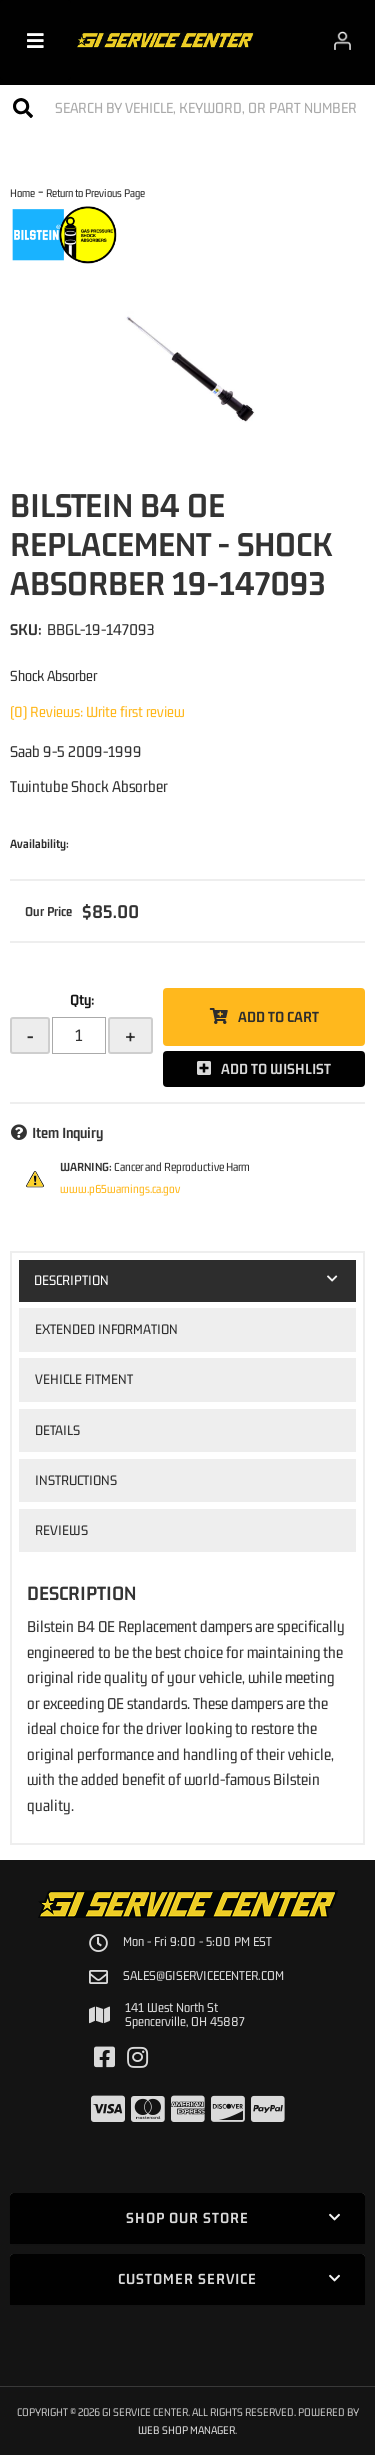 The height and width of the screenshot is (2455, 375). Describe the element at coordinates (106, 1329) in the screenshot. I see `Extended Information` at that location.